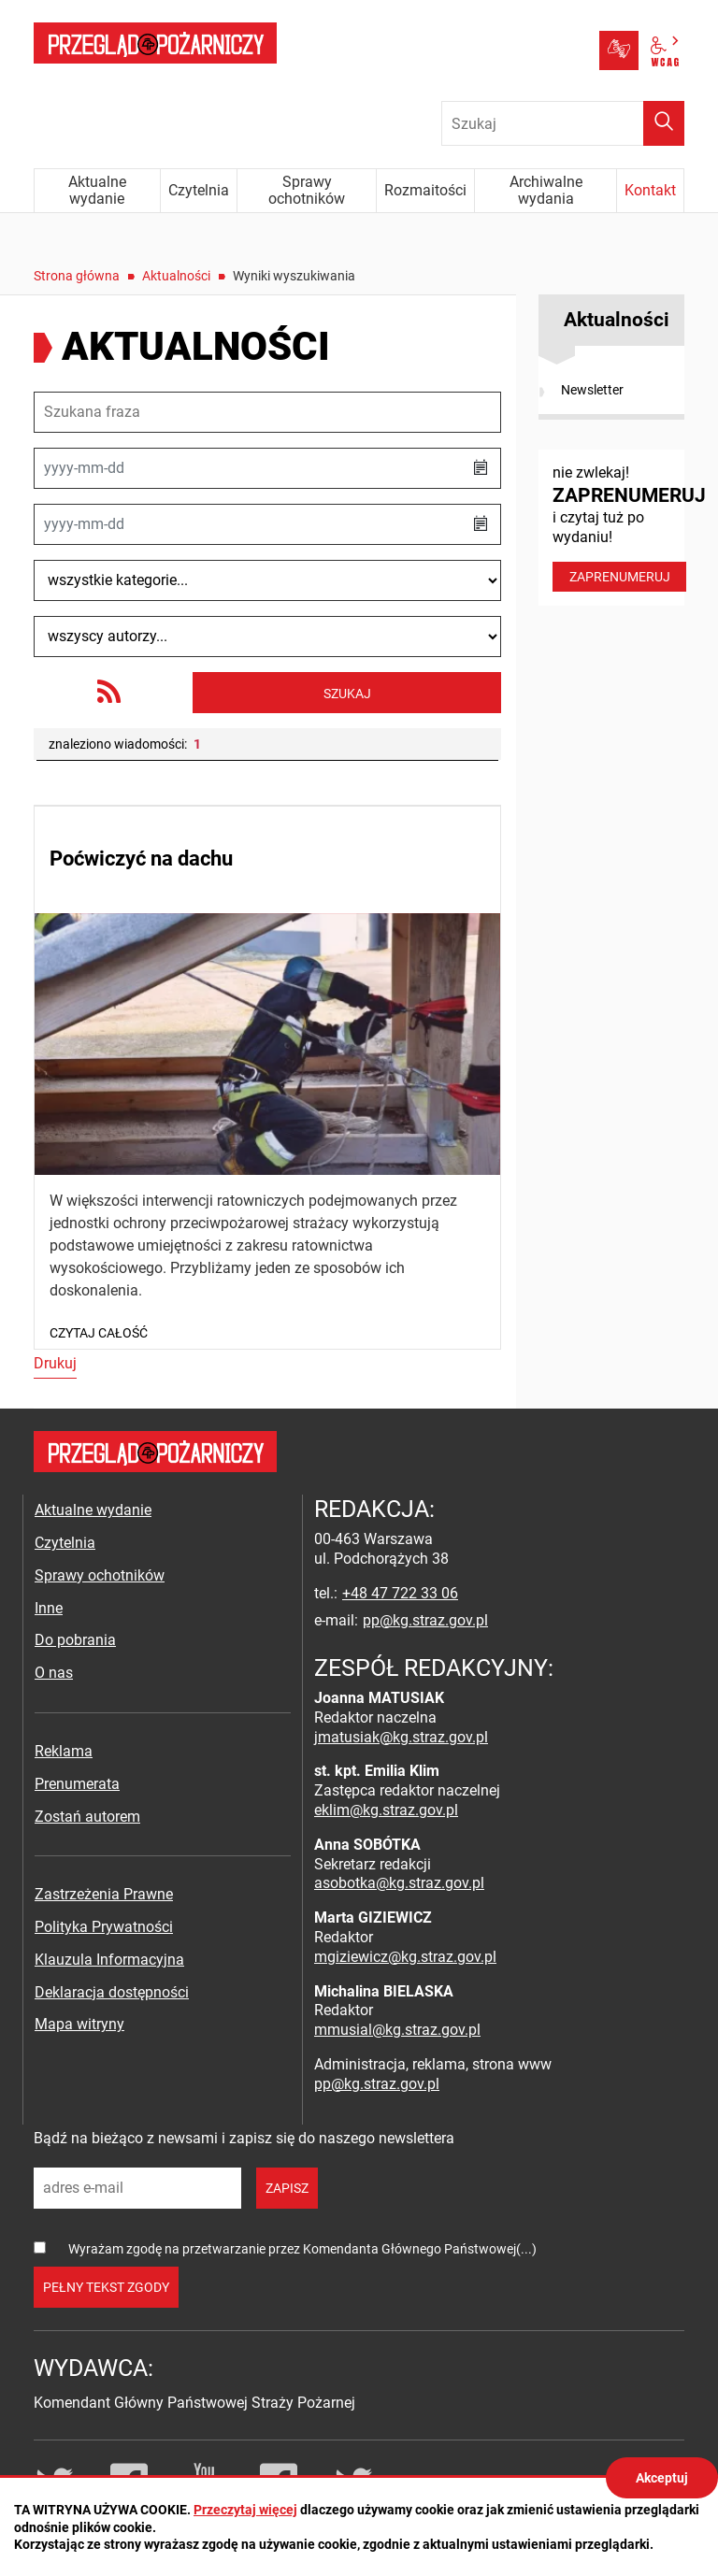 This screenshot has height=2576, width=718. What do you see at coordinates (176, 275) in the screenshot?
I see `Aktualności` at bounding box center [176, 275].